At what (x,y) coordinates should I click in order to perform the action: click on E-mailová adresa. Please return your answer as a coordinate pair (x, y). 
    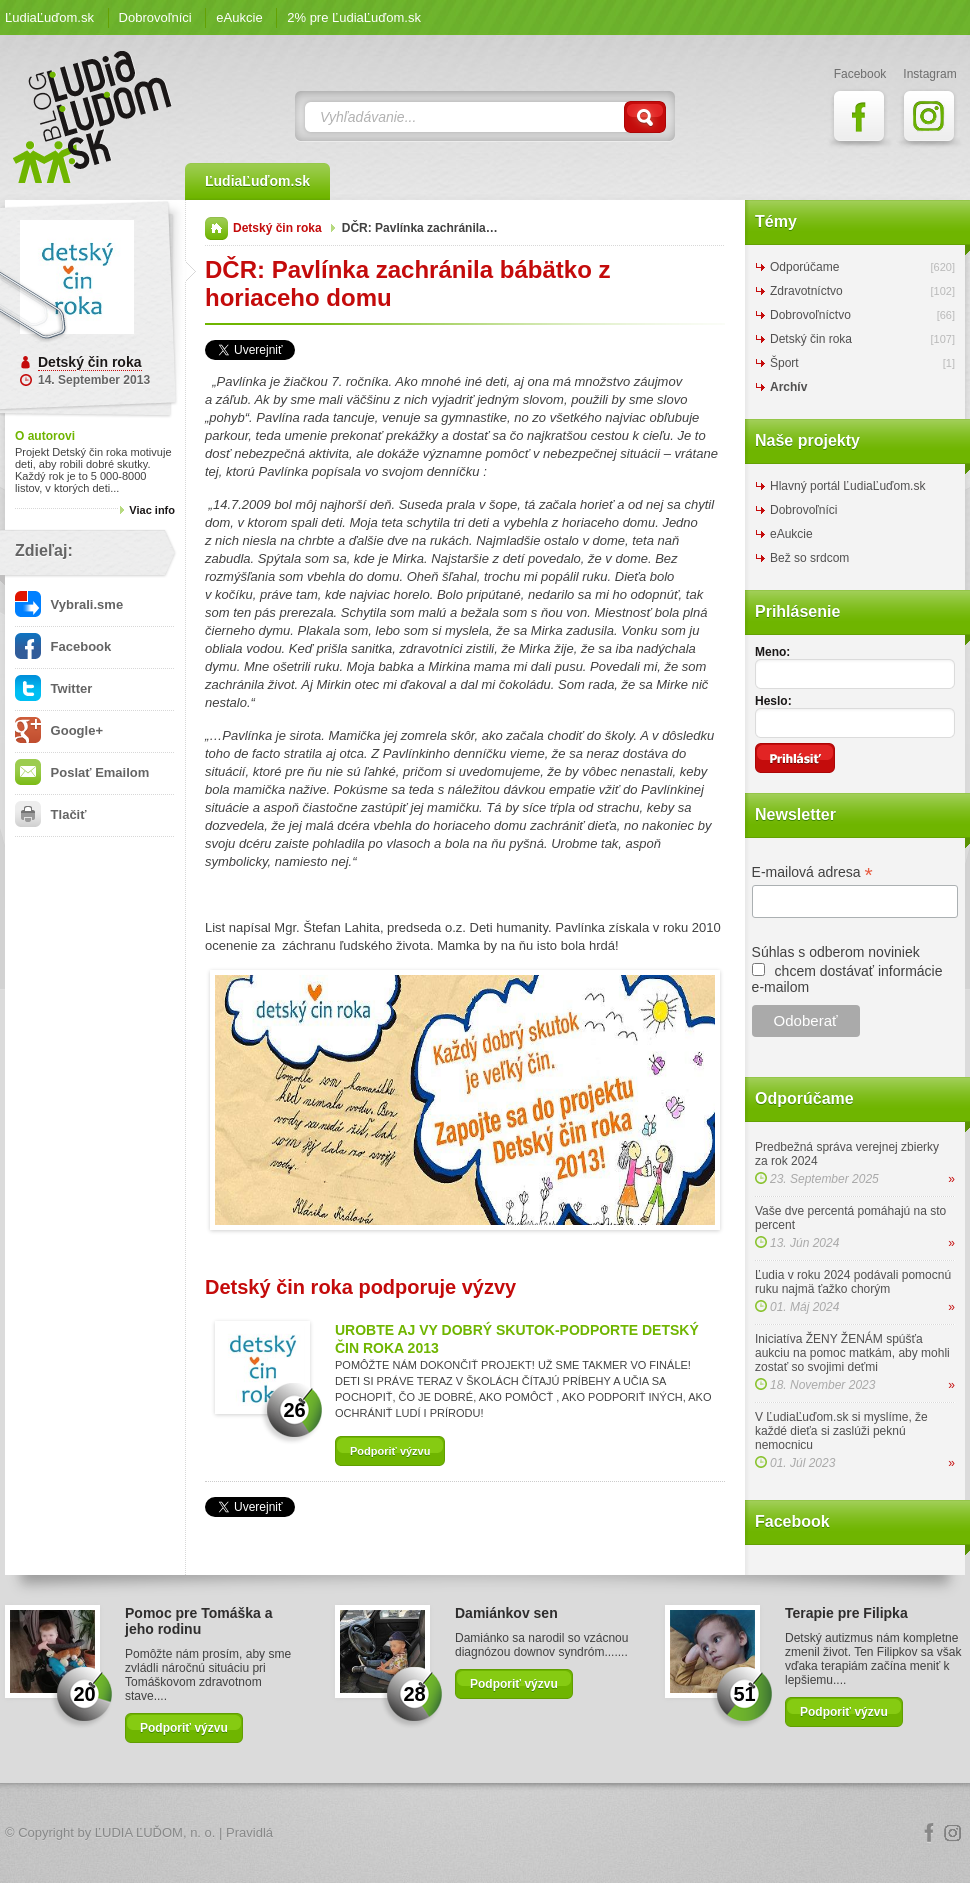
    Looking at the image, I should click on (812, 872).